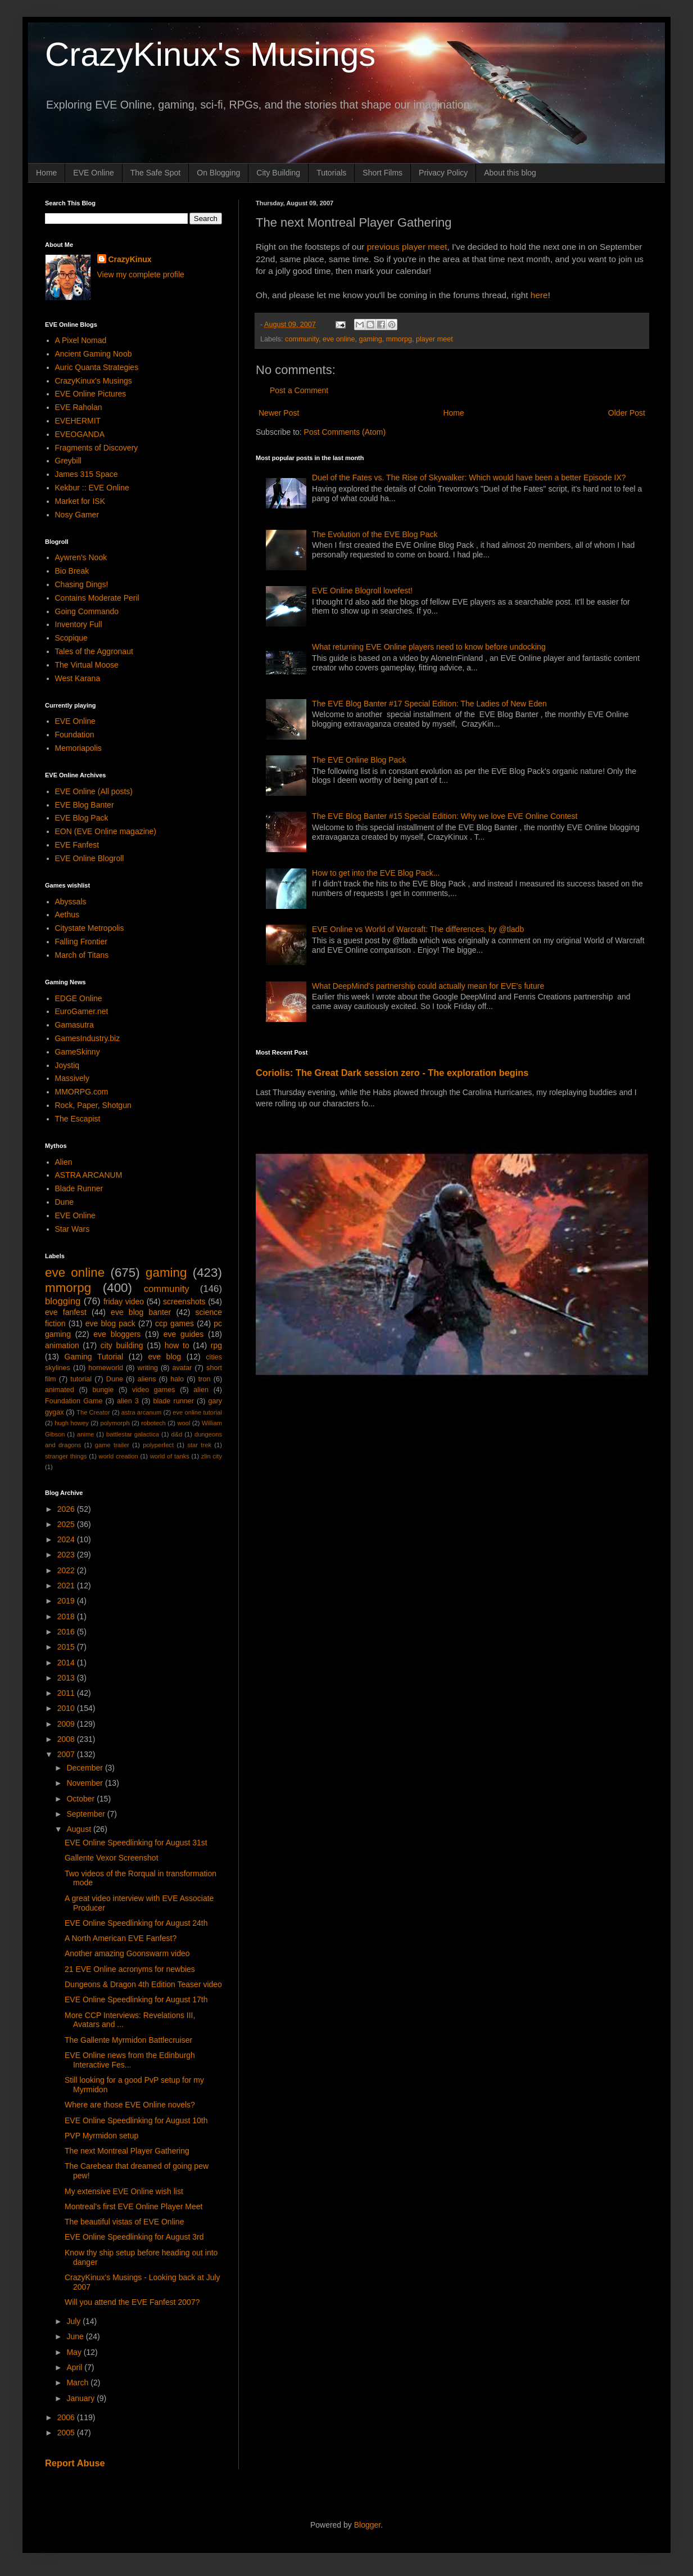 This screenshot has height=2576, width=693. Describe the element at coordinates (74, 1024) in the screenshot. I see `Gamasutra` at that location.